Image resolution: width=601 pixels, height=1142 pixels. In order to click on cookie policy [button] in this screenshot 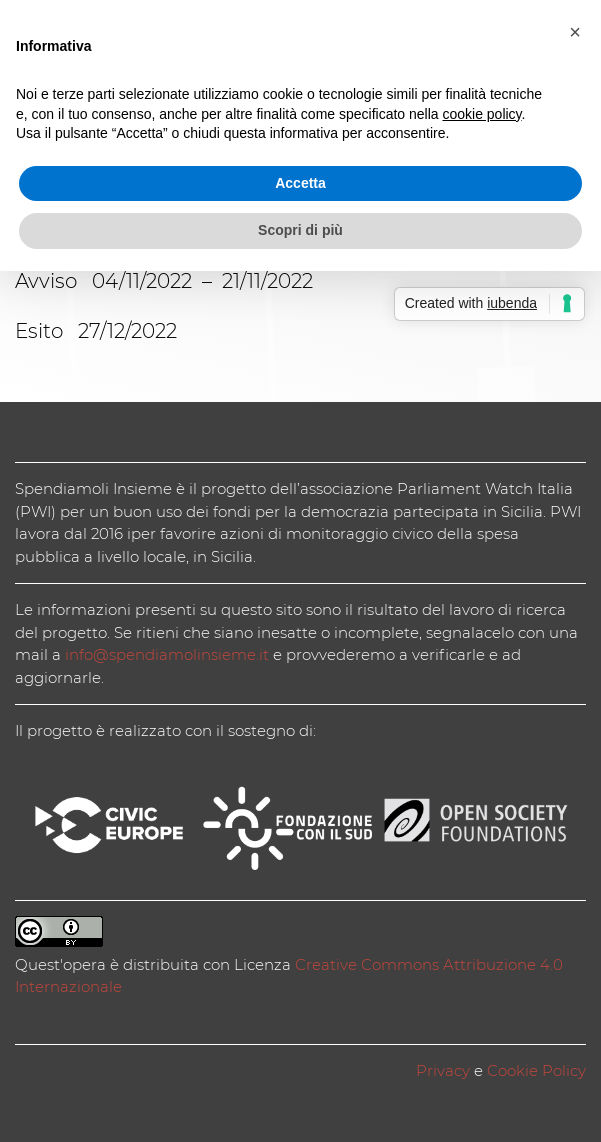, I will do `click(481, 114)`.